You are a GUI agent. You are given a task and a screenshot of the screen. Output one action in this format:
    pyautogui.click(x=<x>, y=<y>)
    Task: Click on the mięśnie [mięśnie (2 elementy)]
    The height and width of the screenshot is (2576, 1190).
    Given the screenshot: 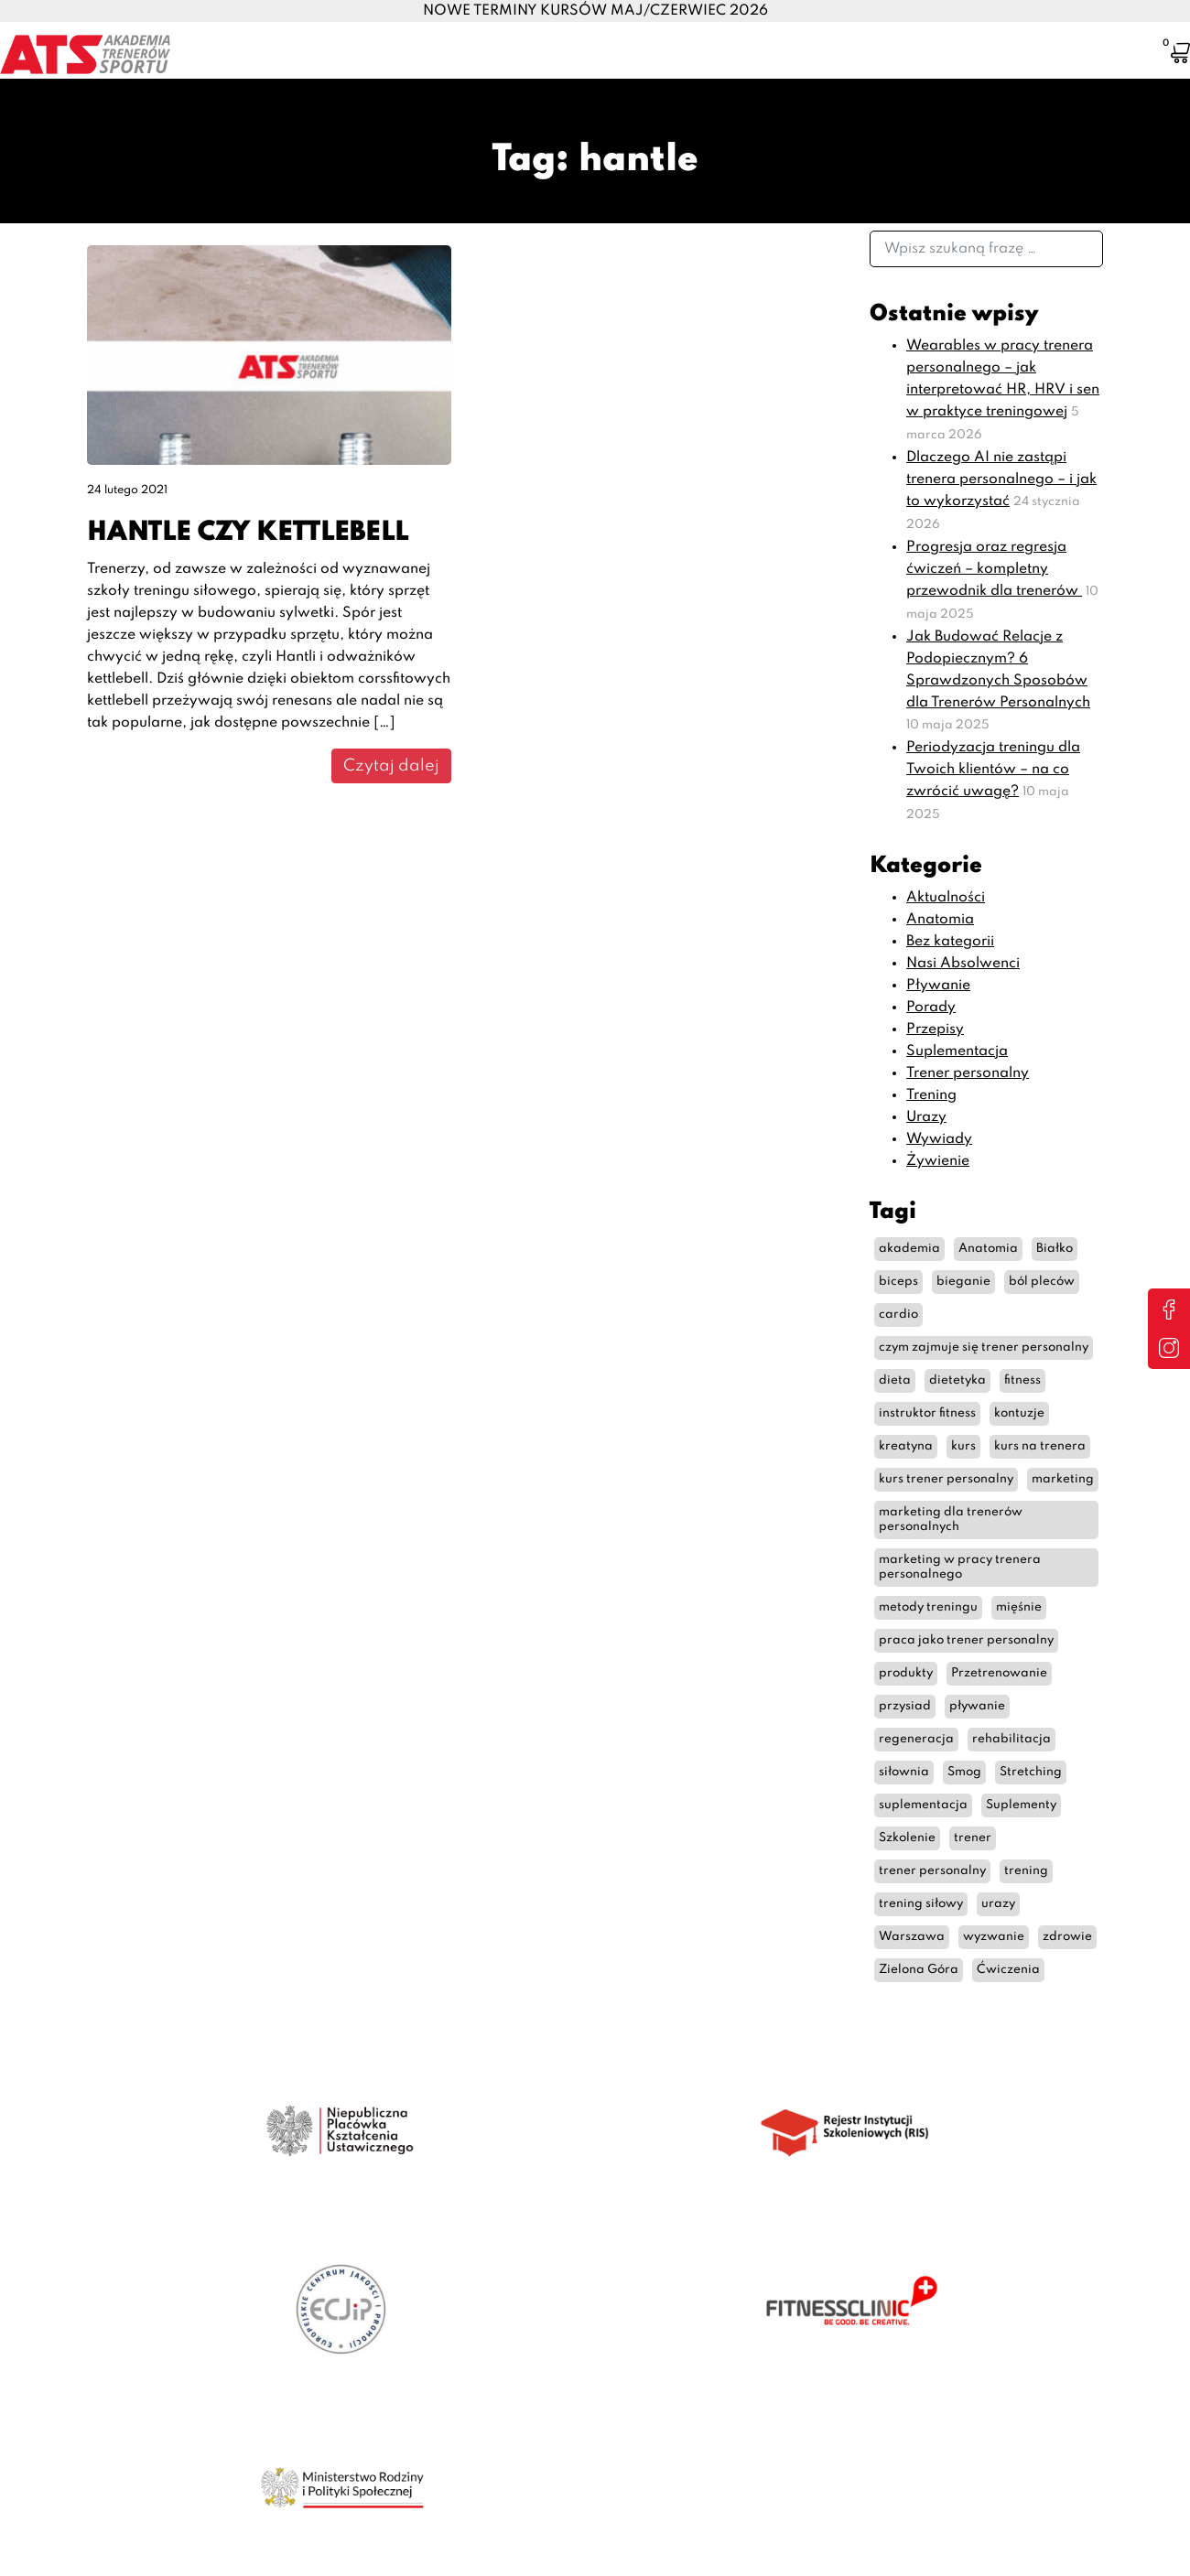 What is the action you would take?
    pyautogui.click(x=1019, y=1607)
    